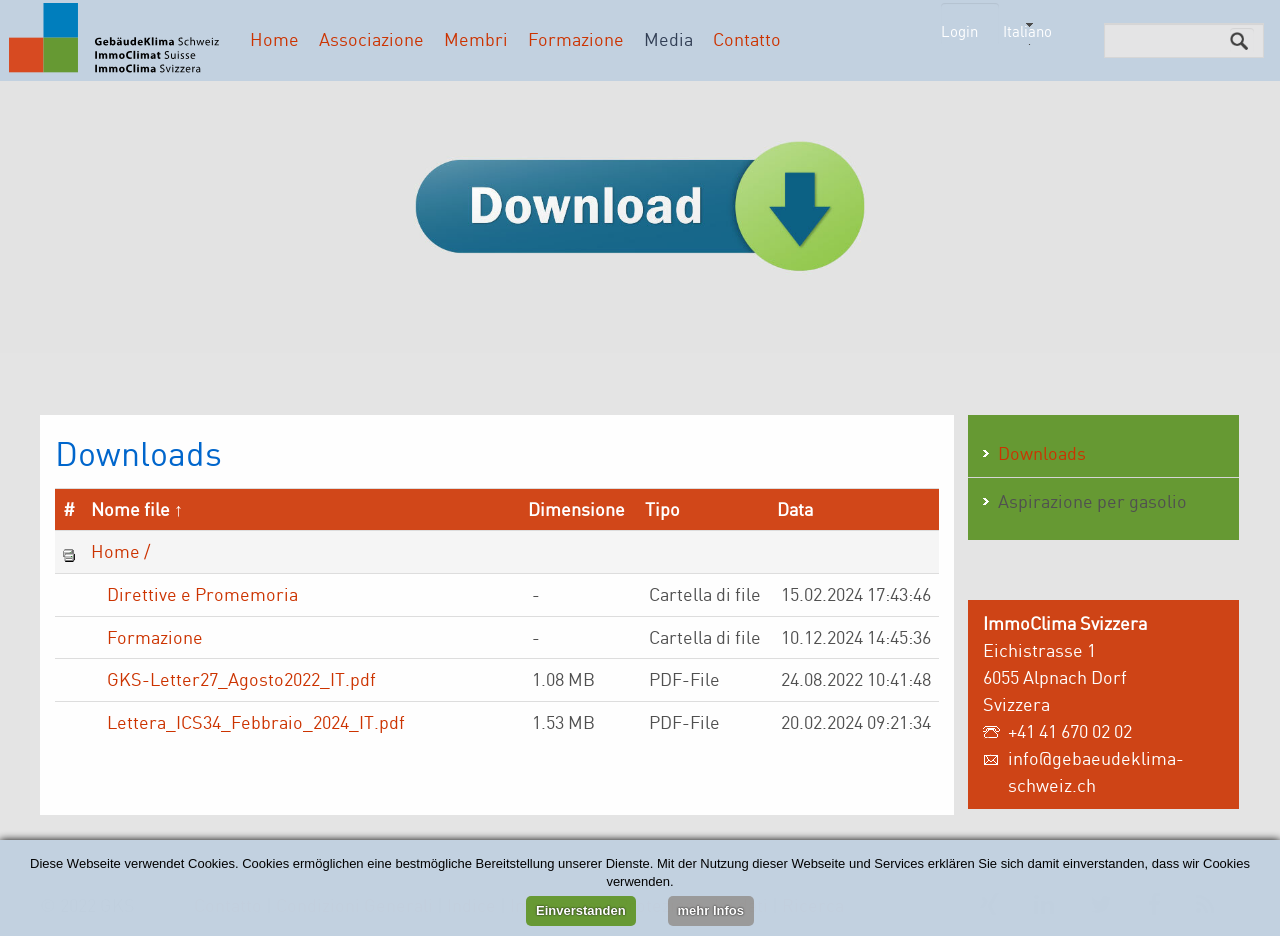 The height and width of the screenshot is (936, 1280). Describe the element at coordinates (1092, 501) in the screenshot. I see `Aspirazione per gasolio` at that location.